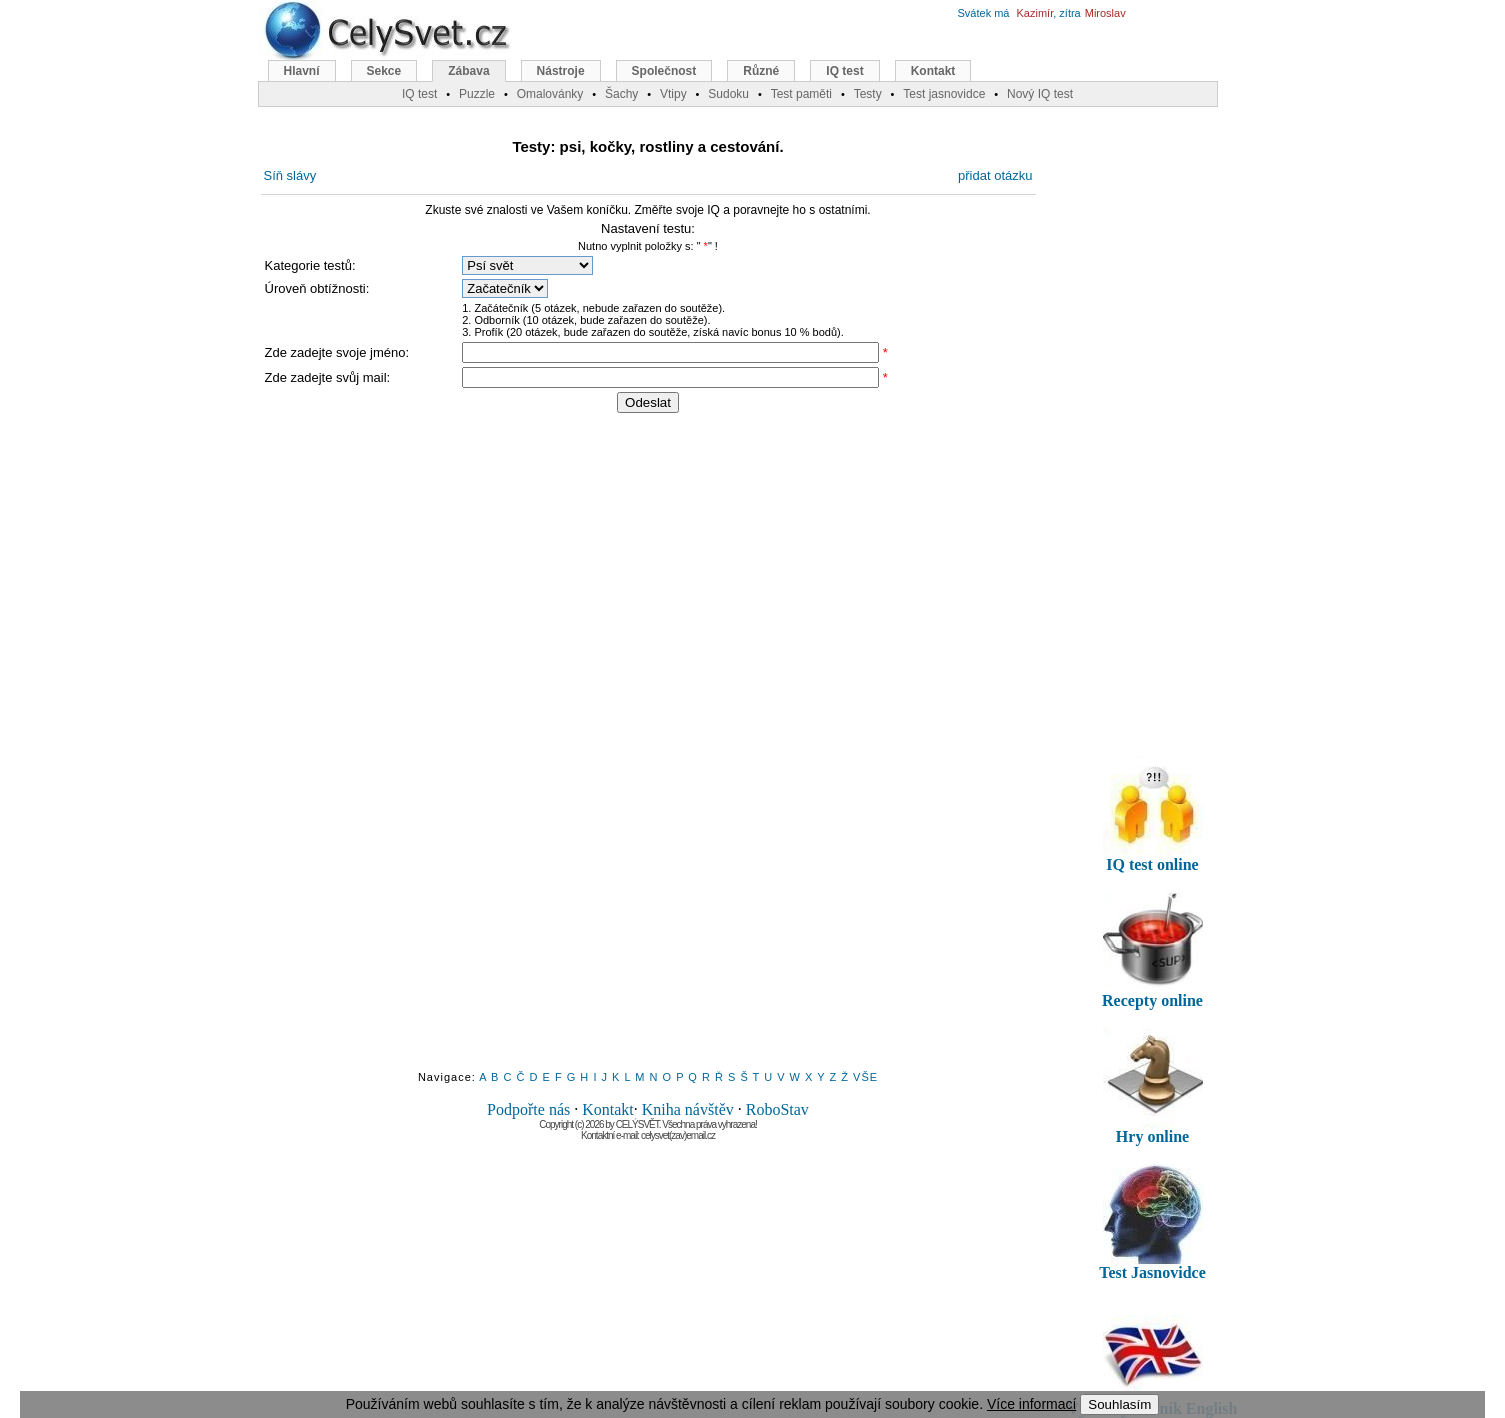 The image size is (1505, 1418). I want to click on Více informací, so click(1031, 1404).